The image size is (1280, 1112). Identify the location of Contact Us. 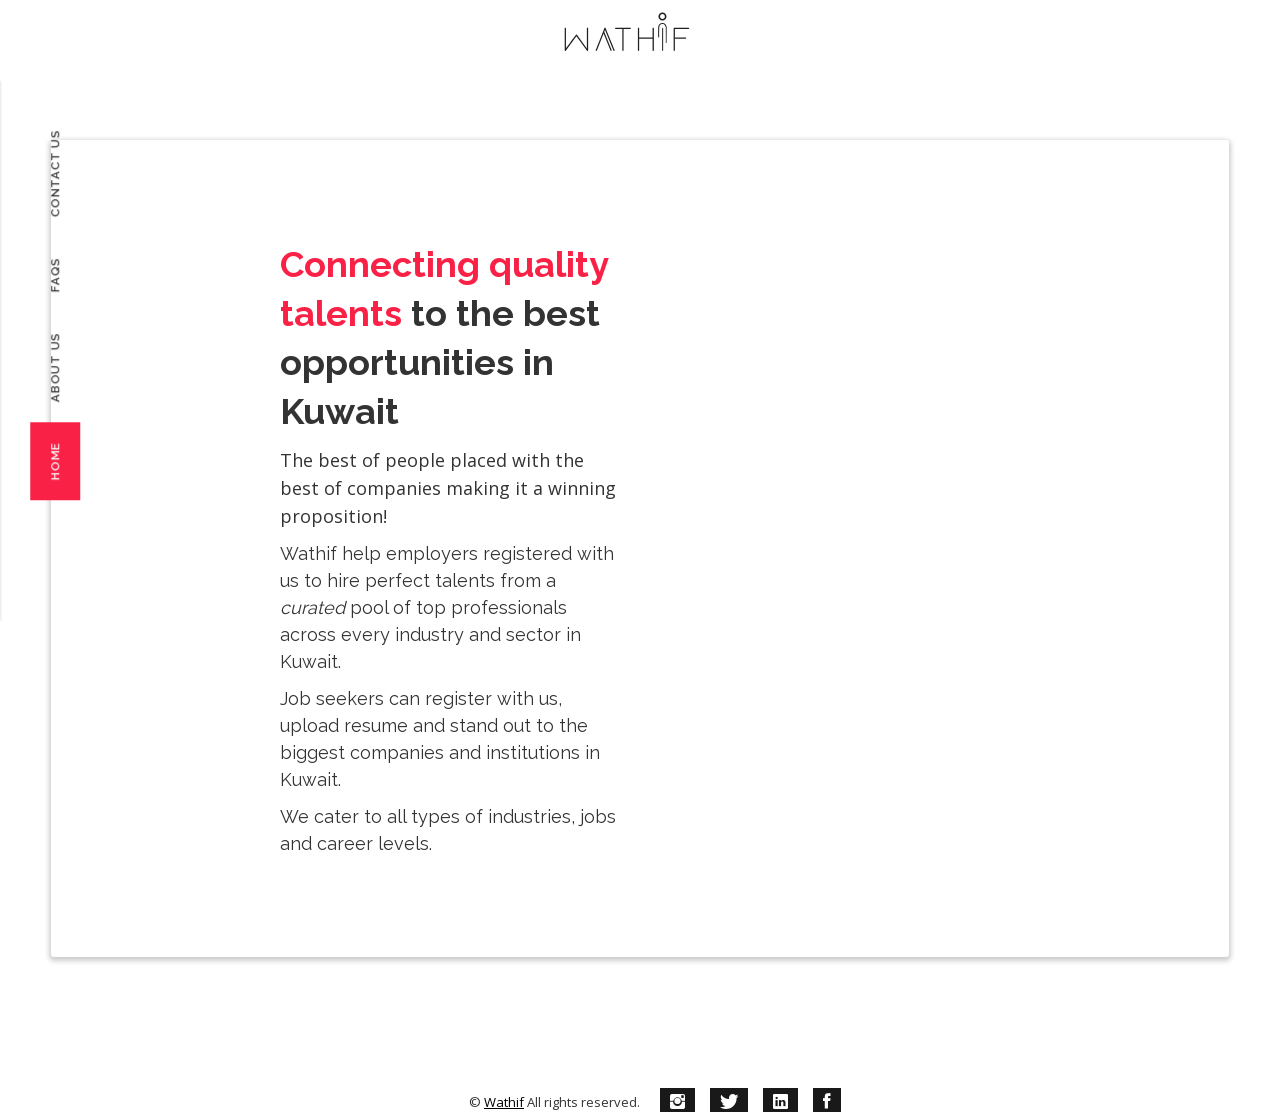
(55, 174).